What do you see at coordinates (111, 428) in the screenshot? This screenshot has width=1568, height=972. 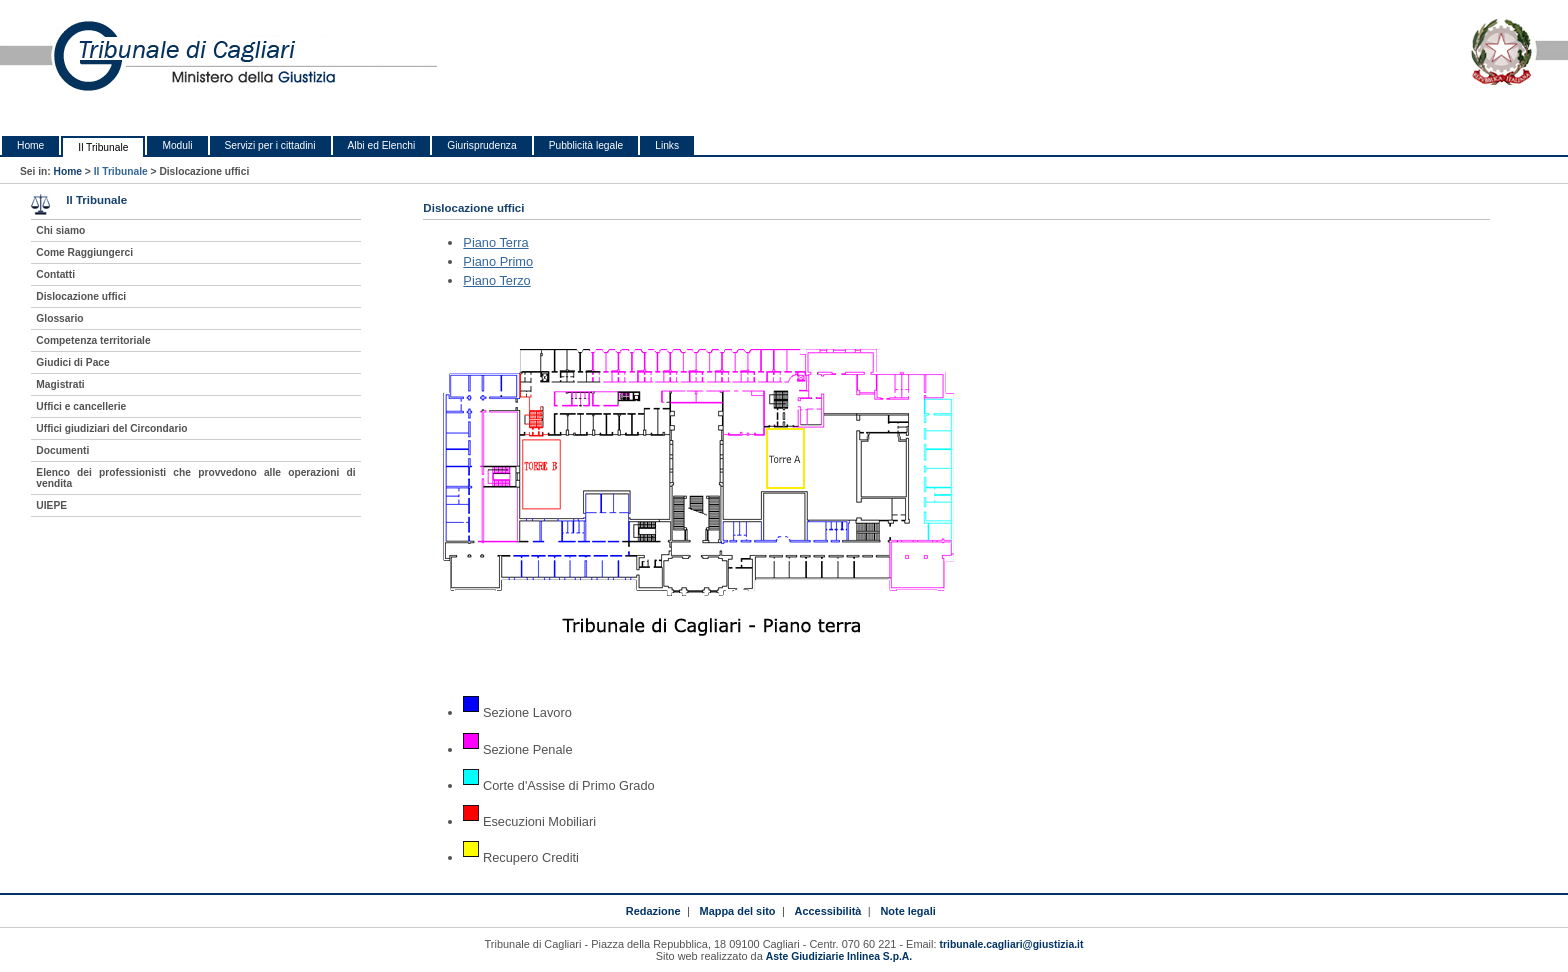 I see `Uffici giudiziari del Circondario` at bounding box center [111, 428].